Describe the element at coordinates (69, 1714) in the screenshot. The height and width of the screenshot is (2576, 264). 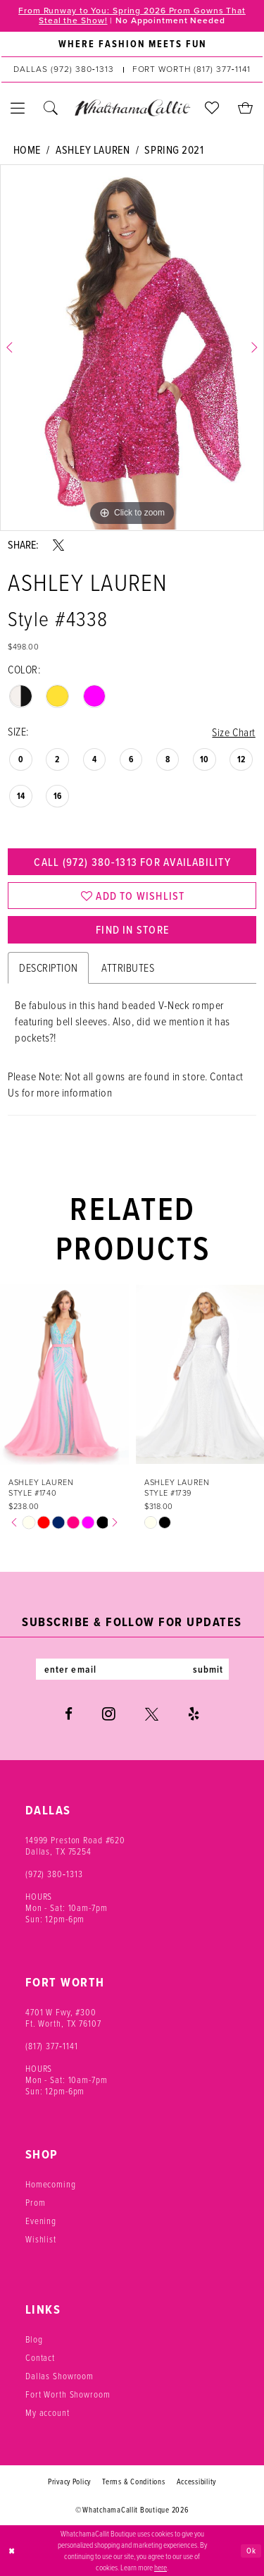
I see `[Visit our Facebook - Opens in new tab]` at that location.